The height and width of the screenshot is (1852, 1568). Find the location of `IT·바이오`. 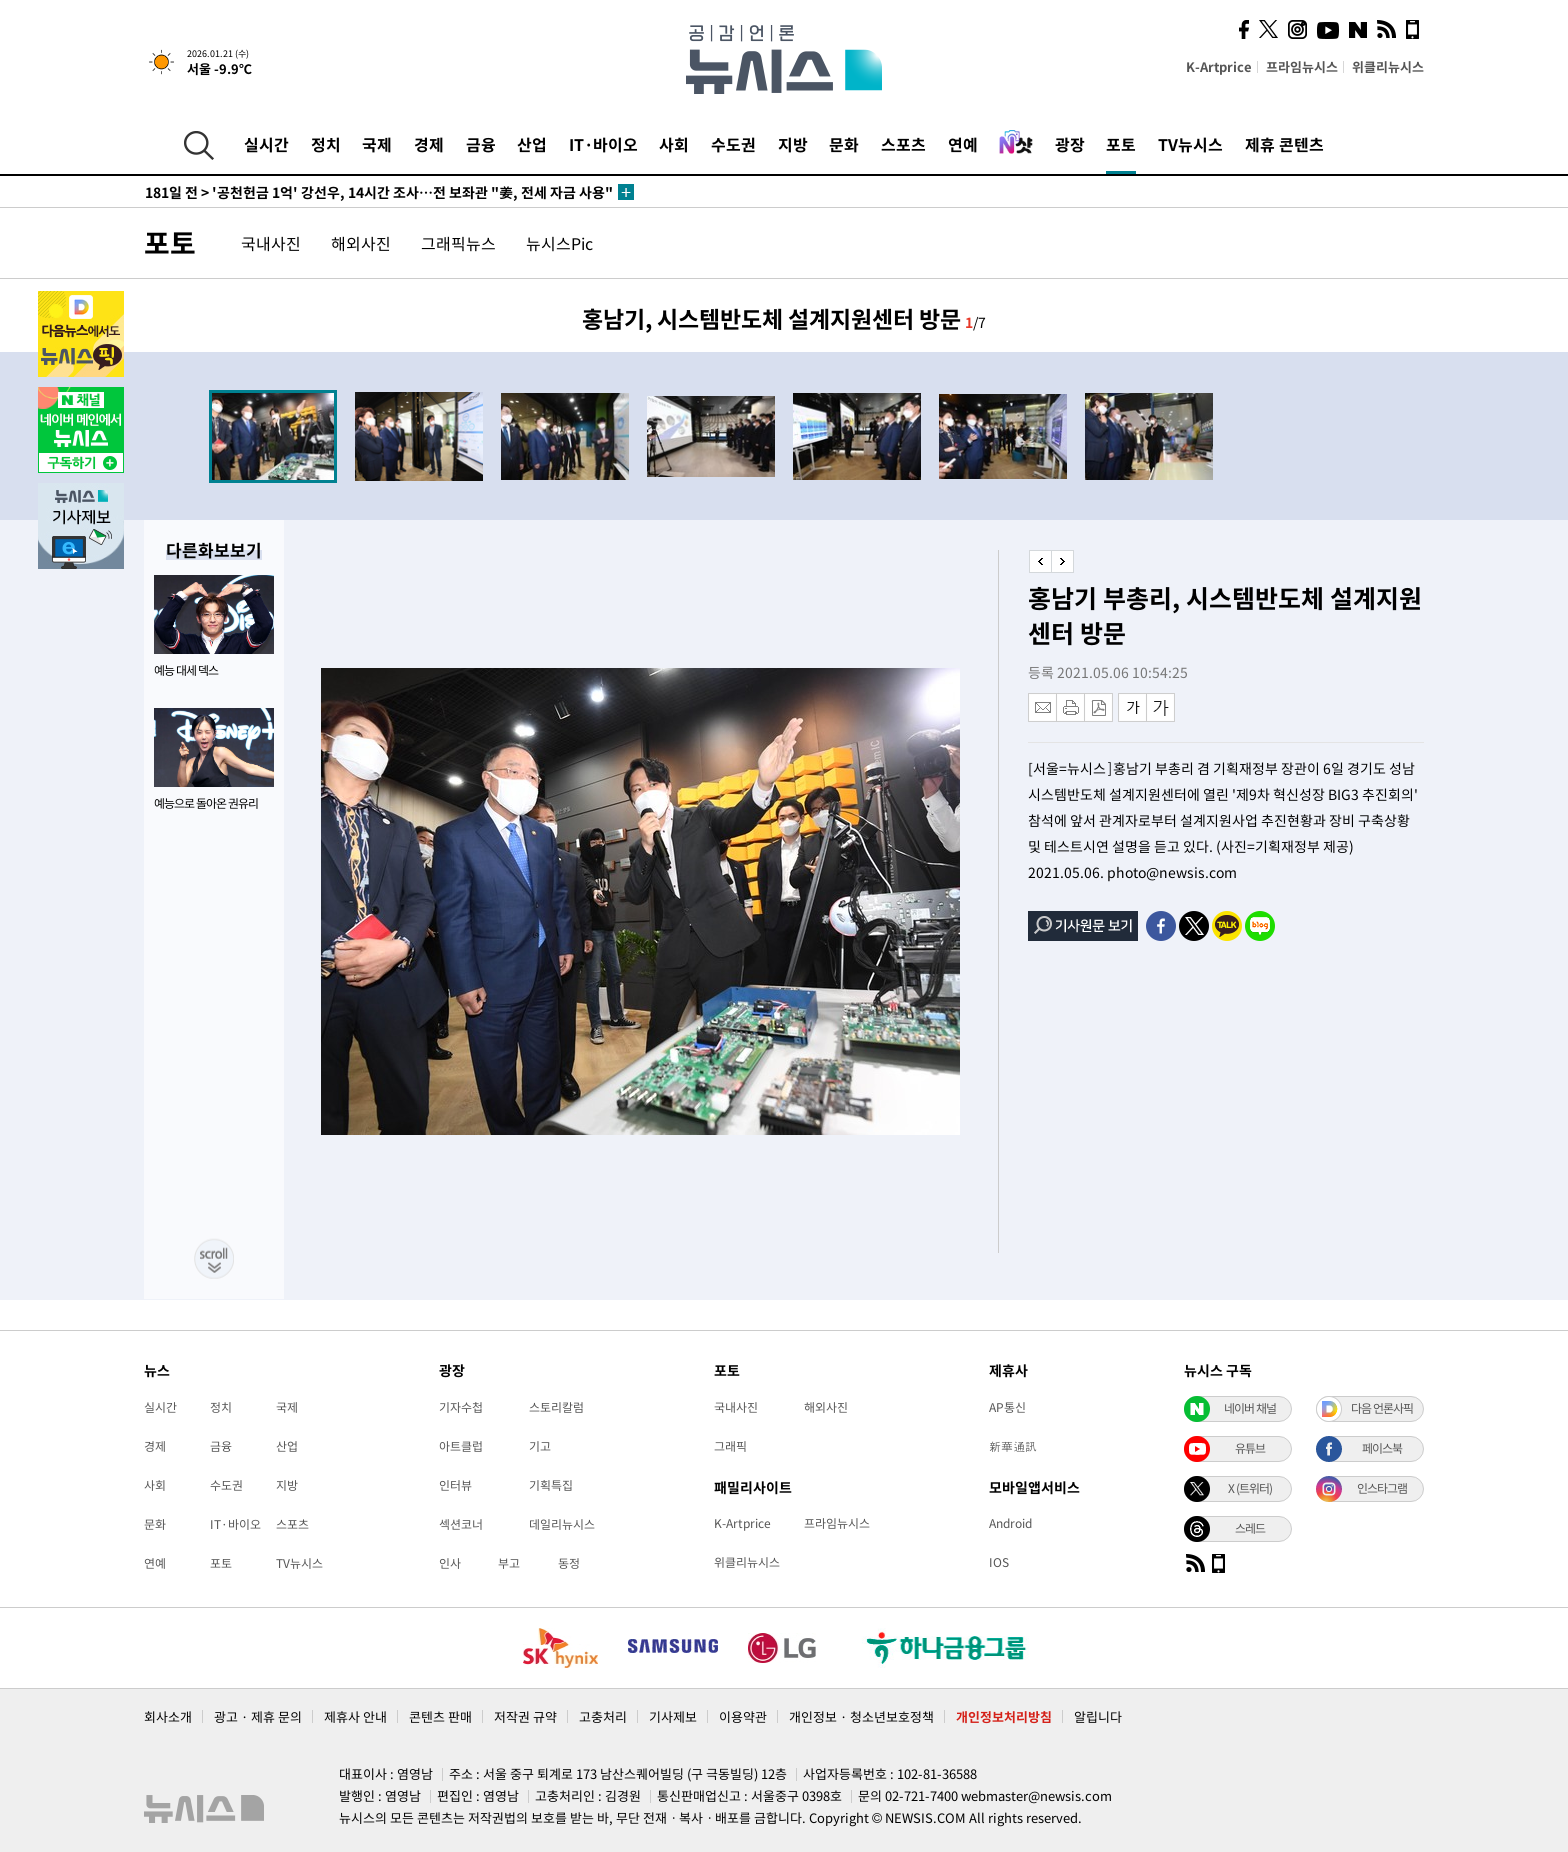

IT·바이오 is located at coordinates (603, 144).